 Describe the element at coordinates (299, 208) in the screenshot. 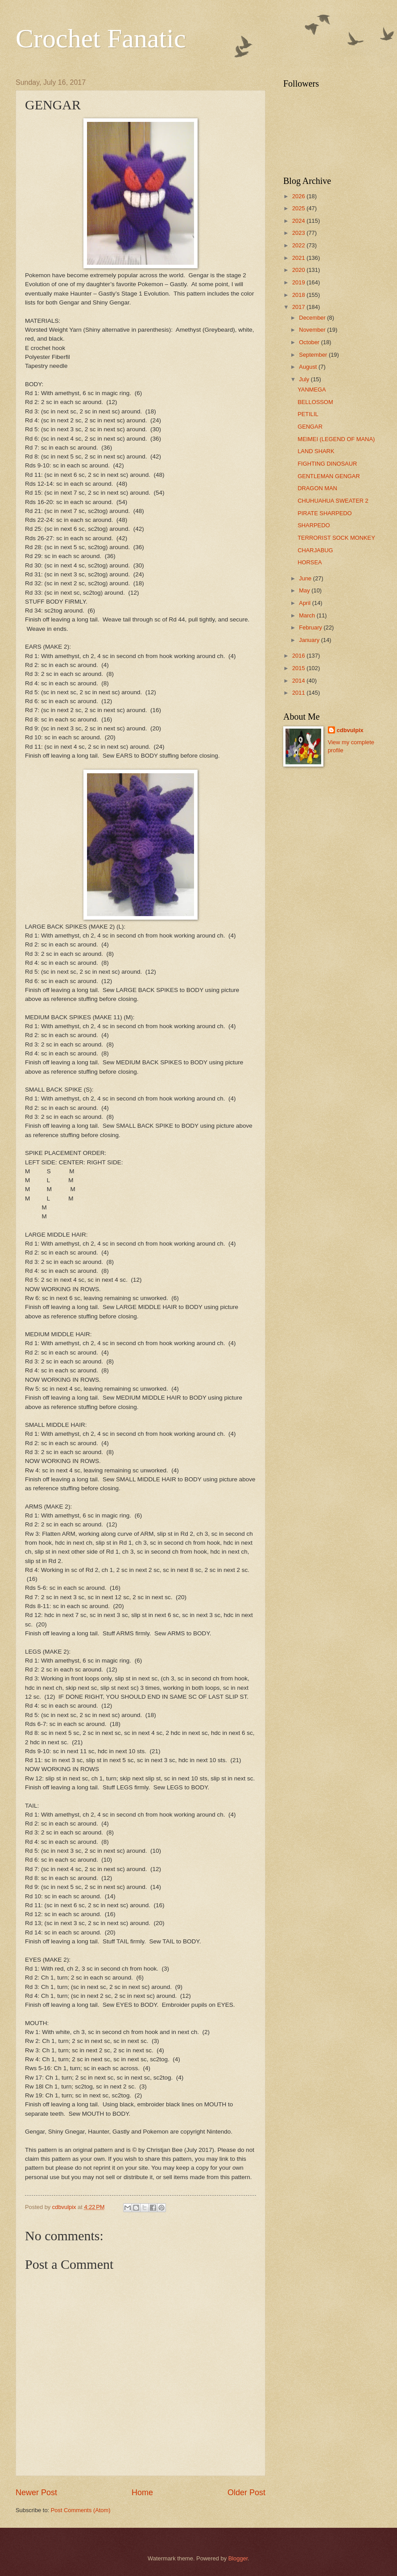

I see `2025` at that location.